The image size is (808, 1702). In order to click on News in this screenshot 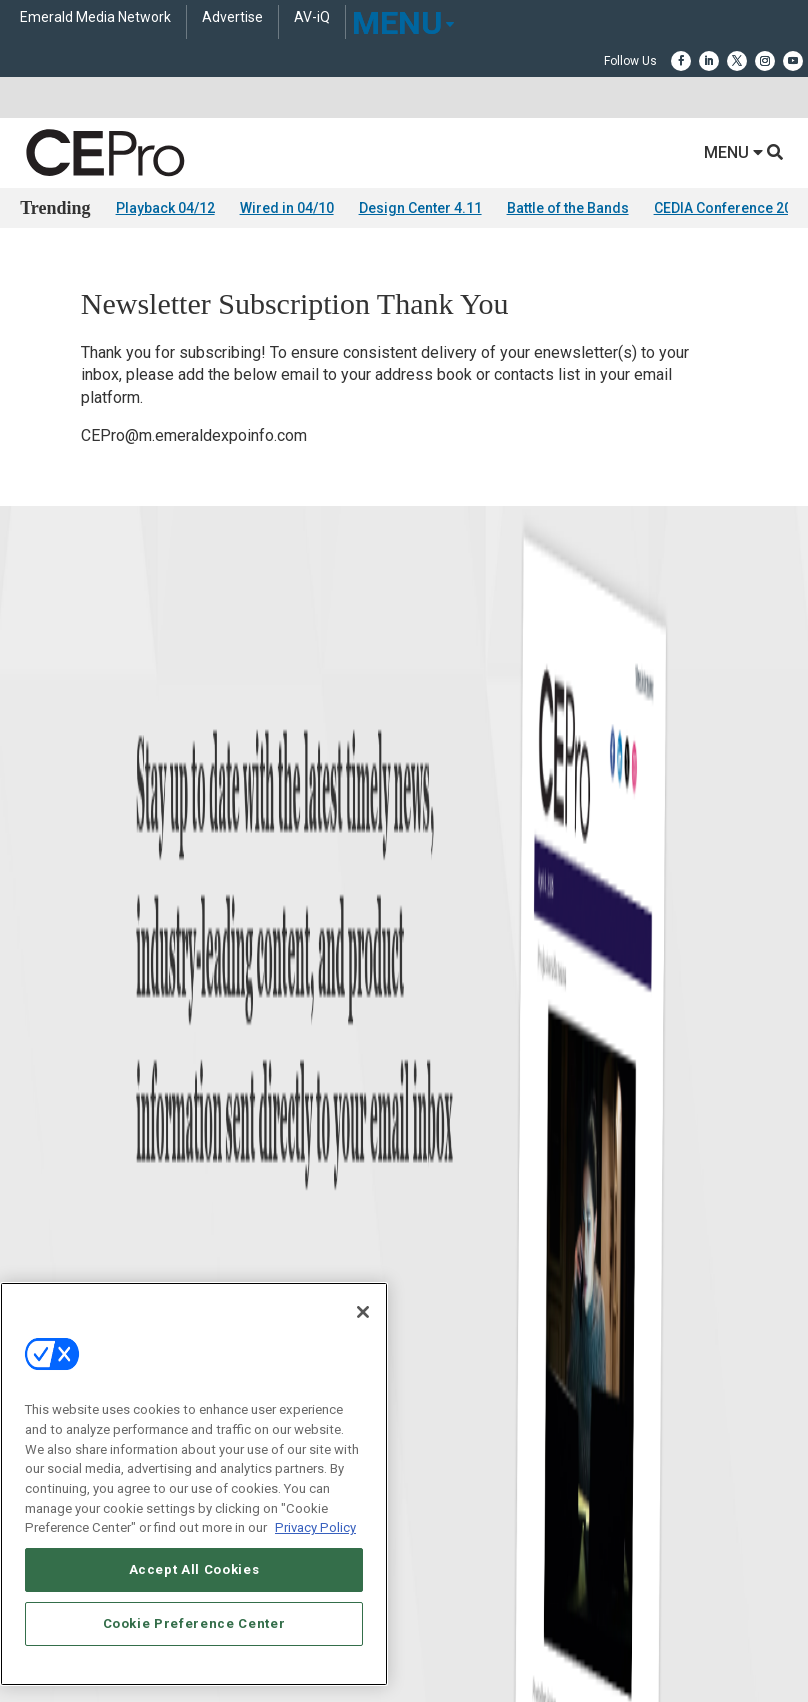, I will do `click(35, 1008)`.